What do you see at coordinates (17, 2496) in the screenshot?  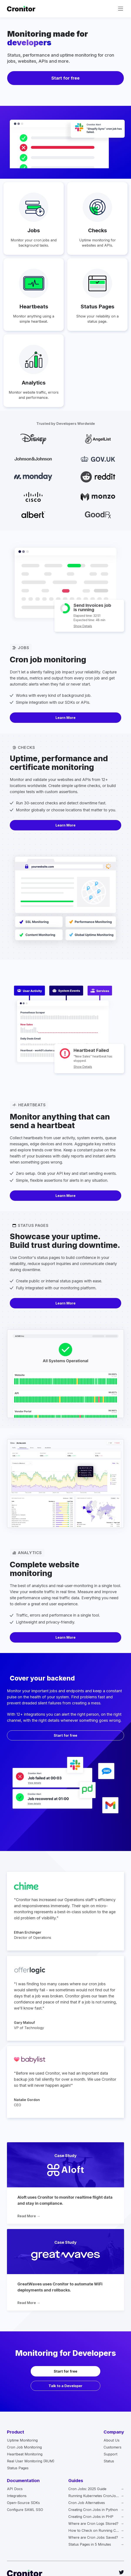 I see `Integrations` at bounding box center [17, 2496].